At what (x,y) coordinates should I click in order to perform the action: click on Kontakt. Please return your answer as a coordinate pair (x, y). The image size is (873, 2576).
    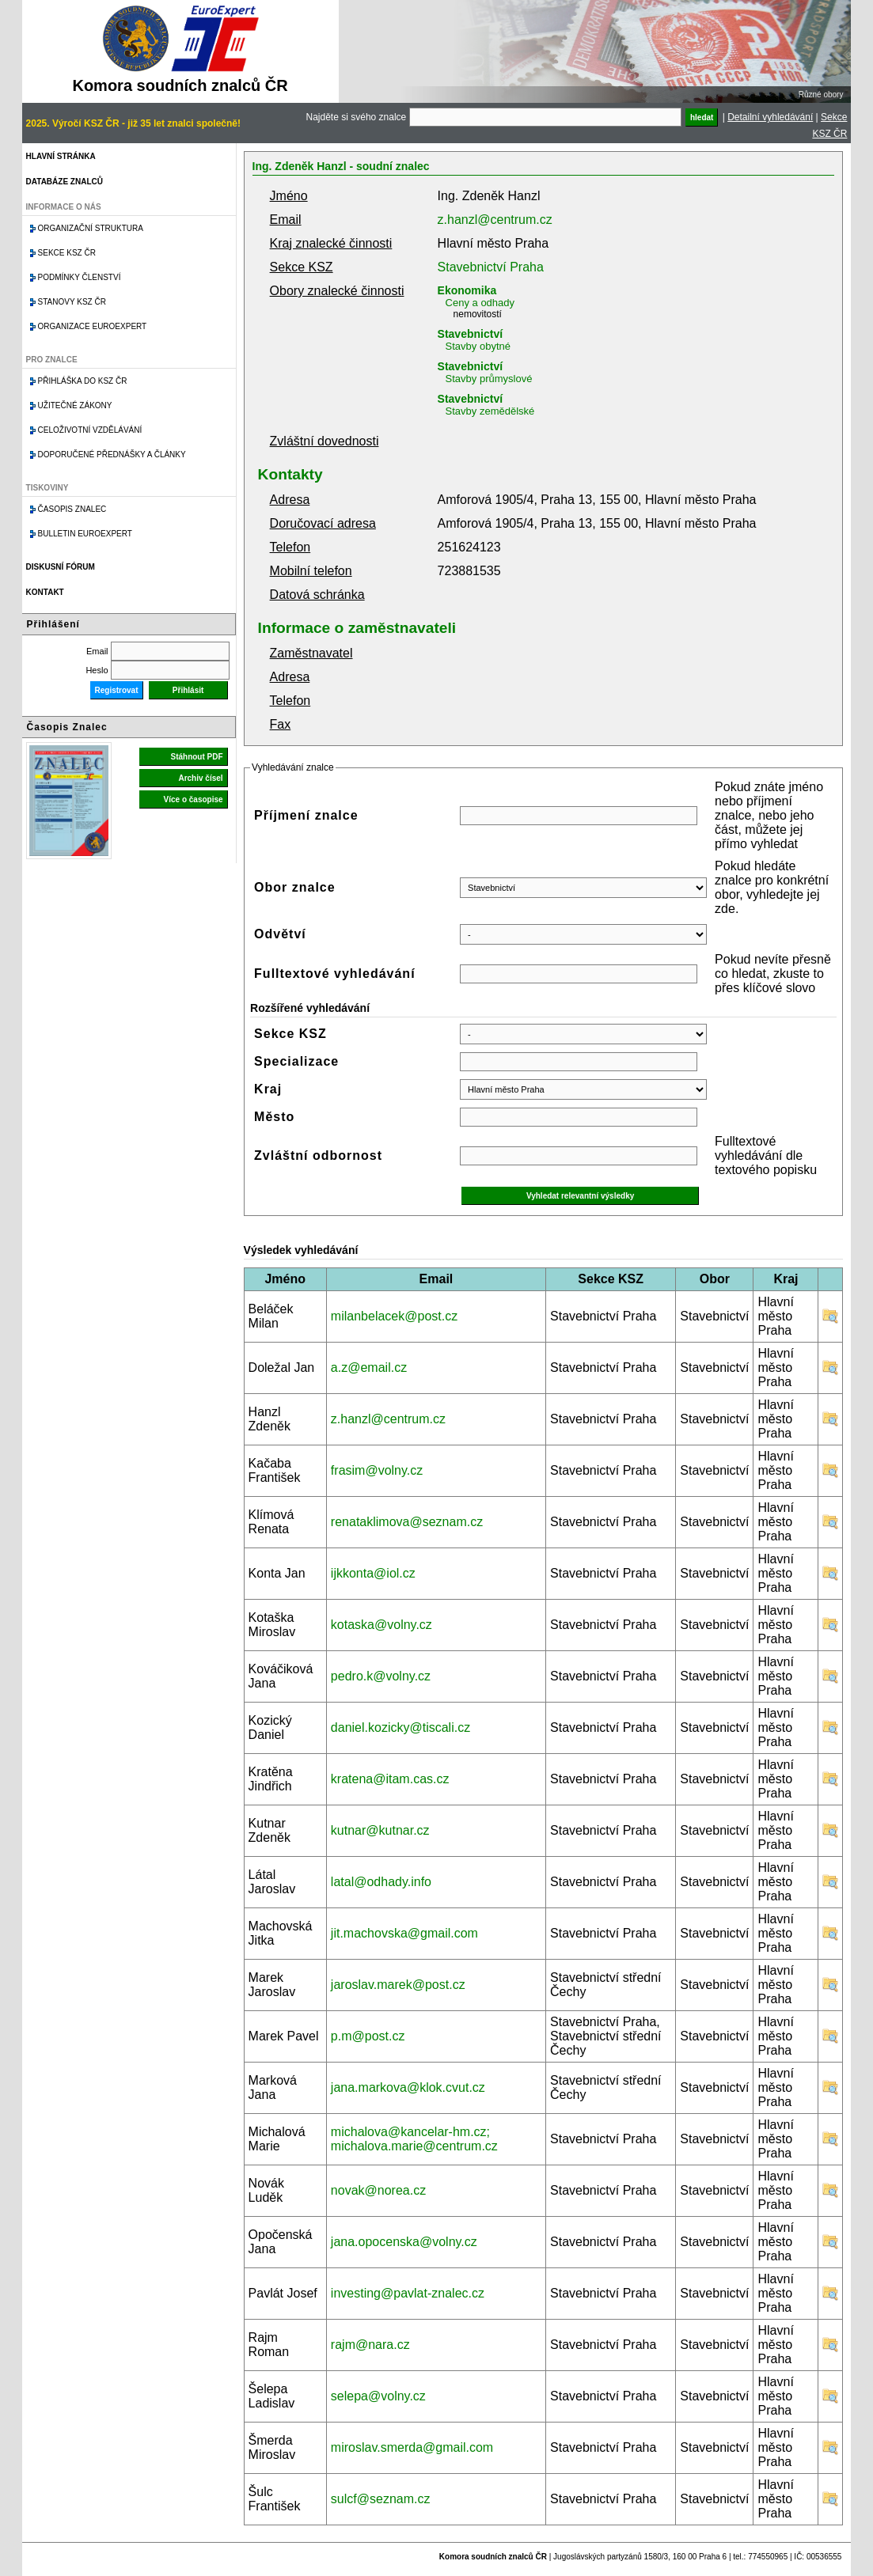
    Looking at the image, I should click on (45, 592).